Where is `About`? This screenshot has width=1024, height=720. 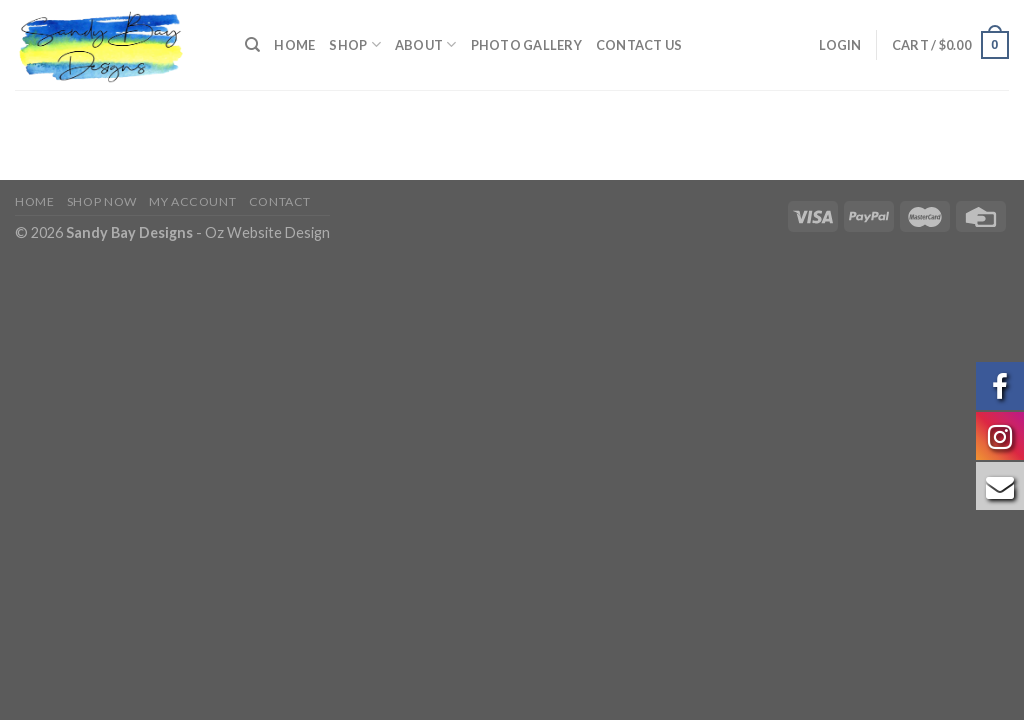 About is located at coordinates (426, 44).